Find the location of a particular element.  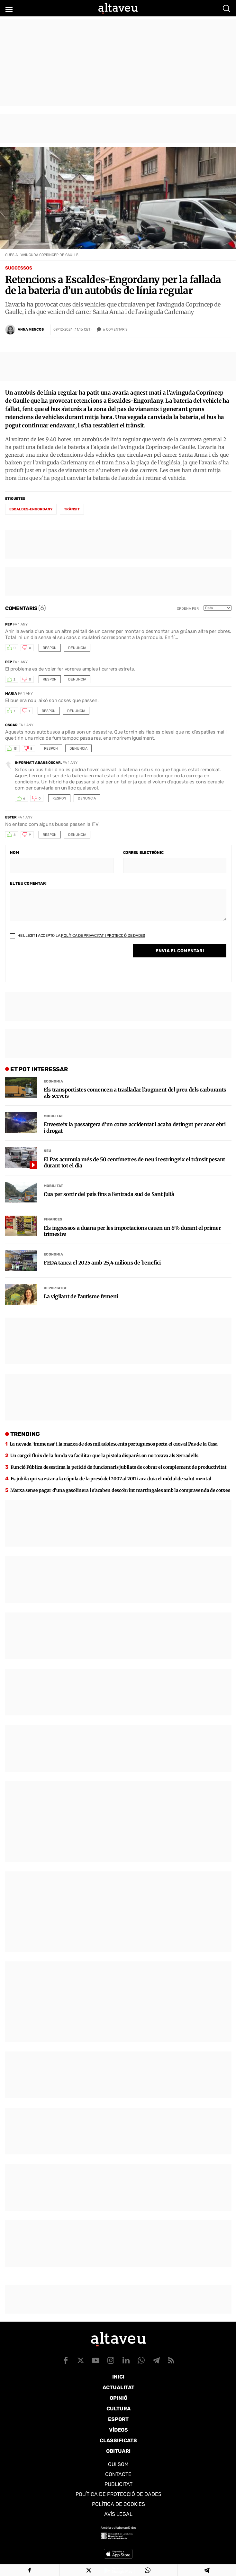

Esport is located at coordinates (118, 2419).